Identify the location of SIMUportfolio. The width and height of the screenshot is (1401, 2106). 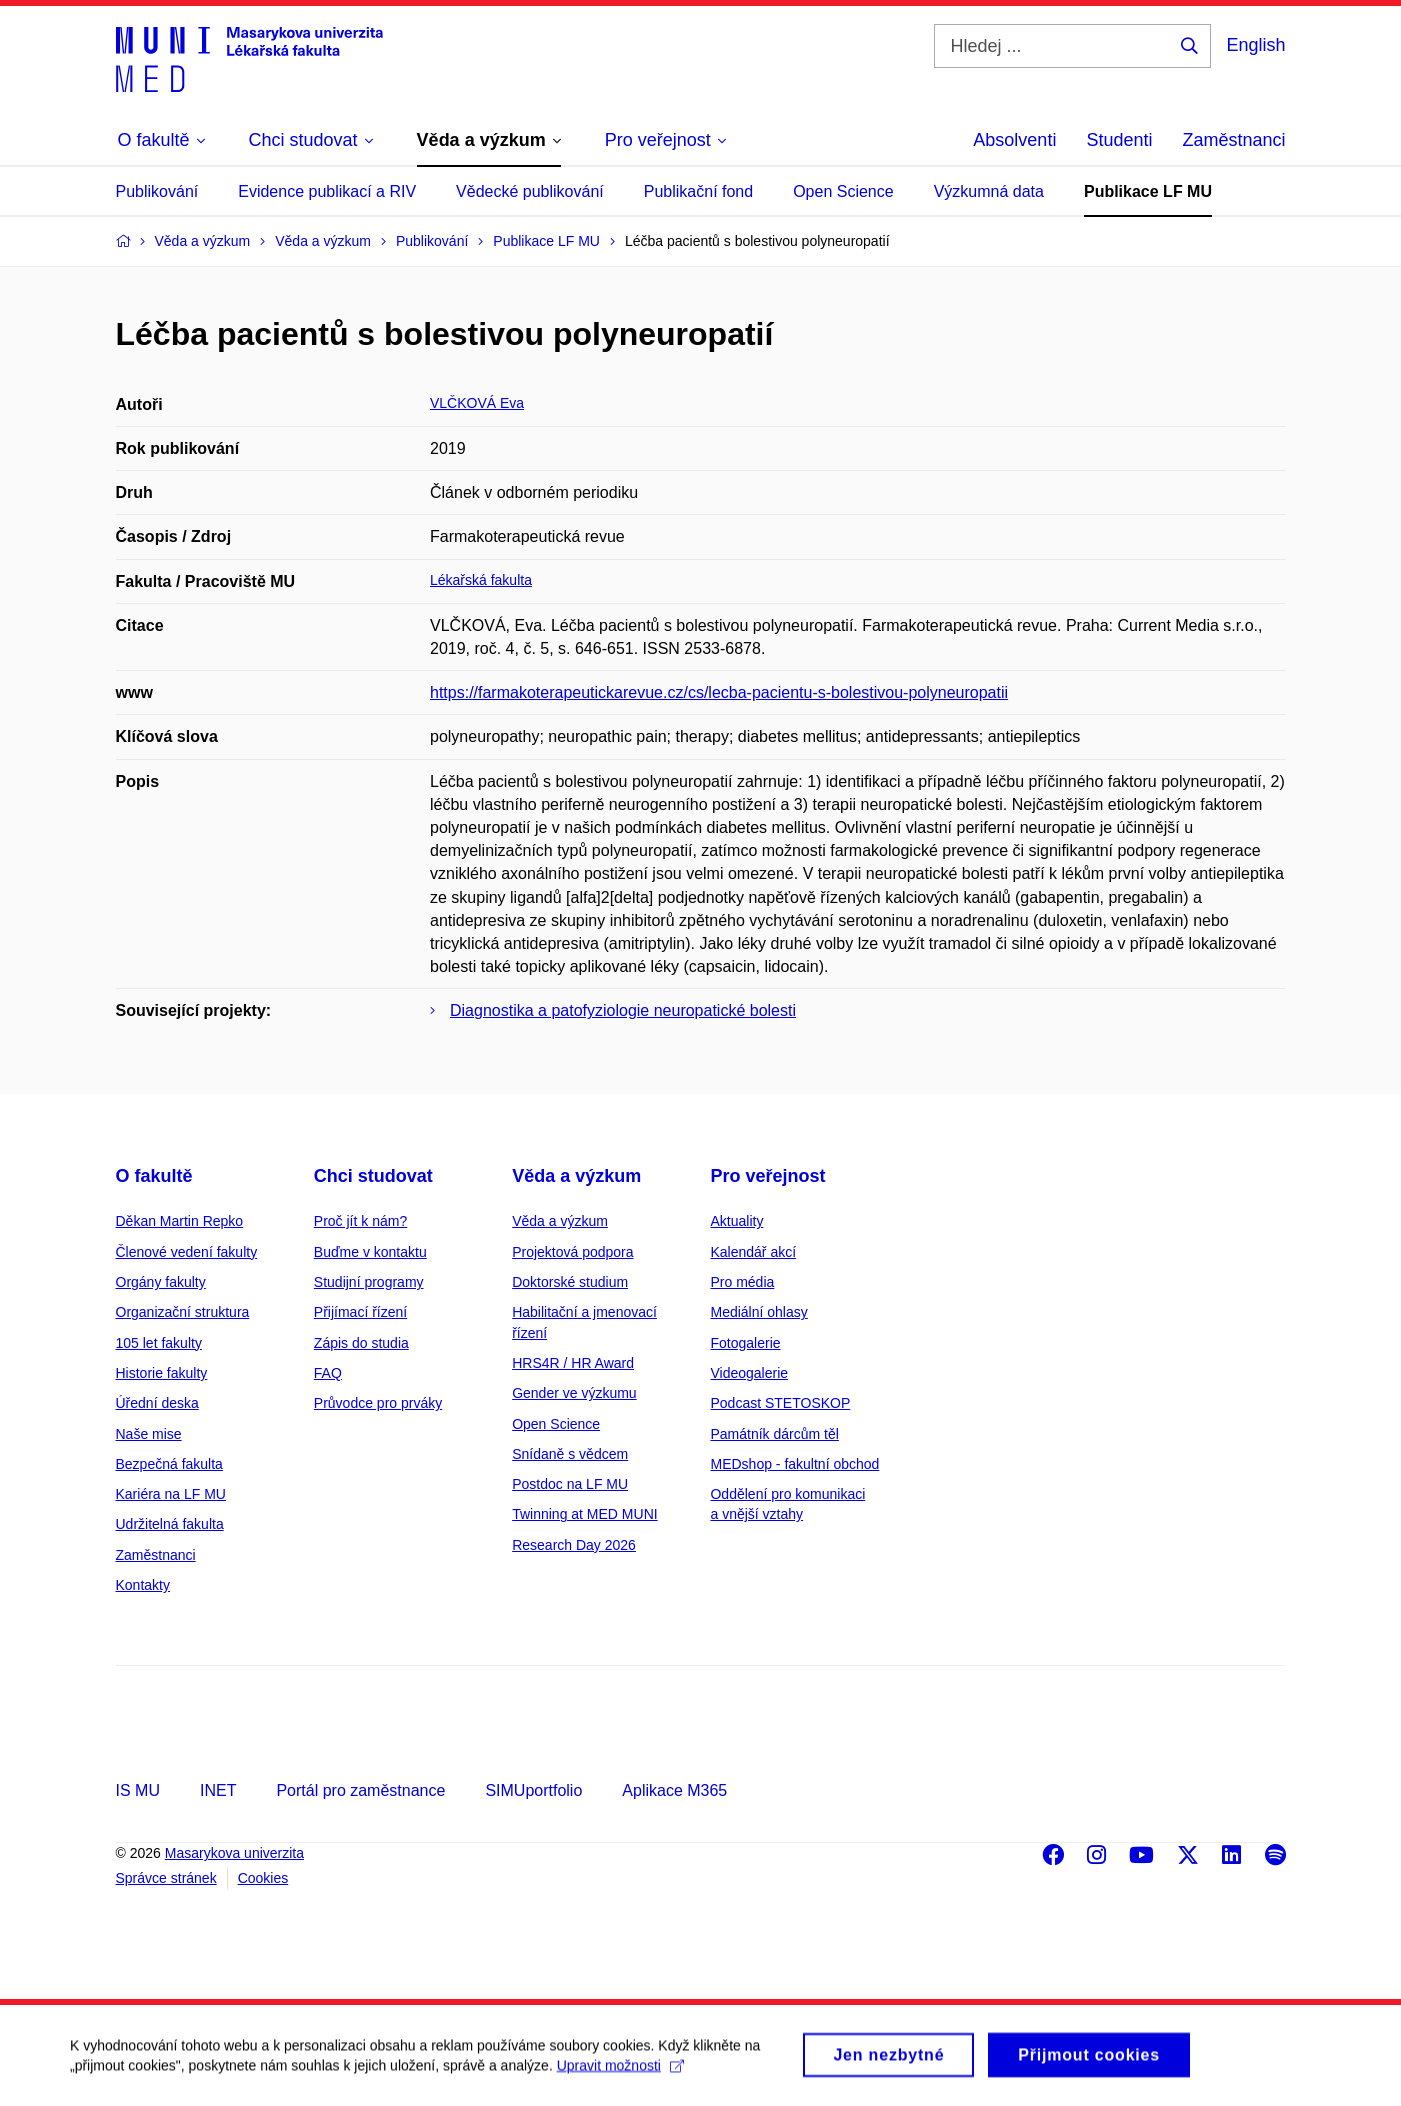
(533, 1790).